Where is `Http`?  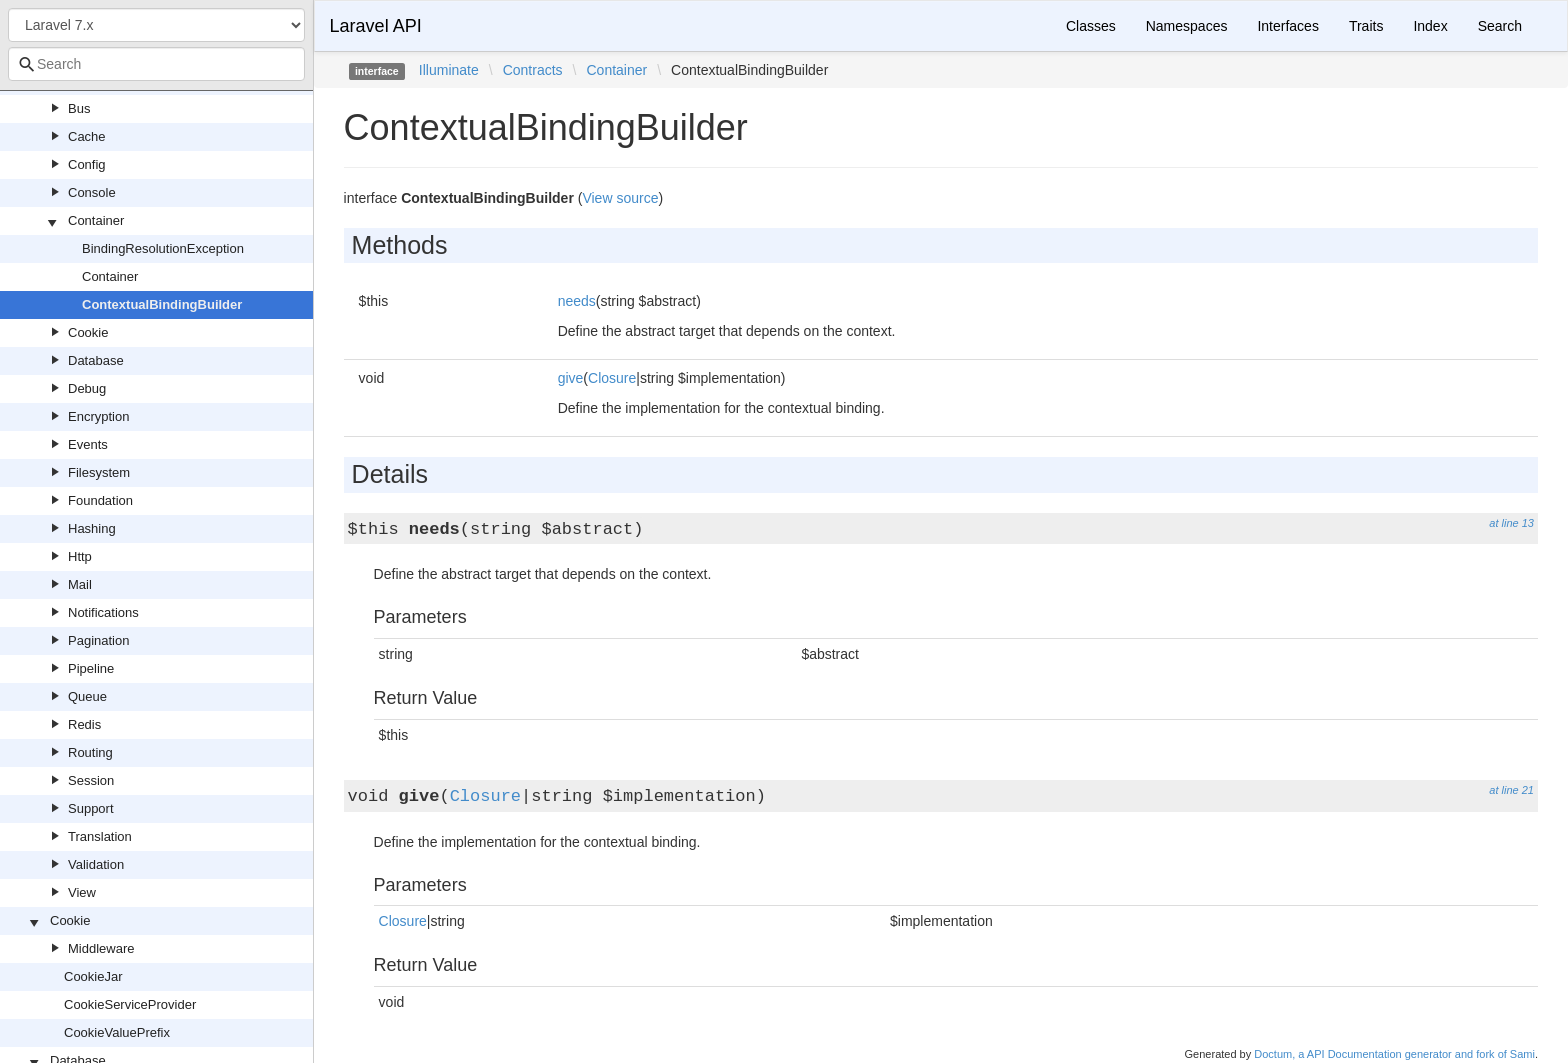 Http is located at coordinates (80, 556).